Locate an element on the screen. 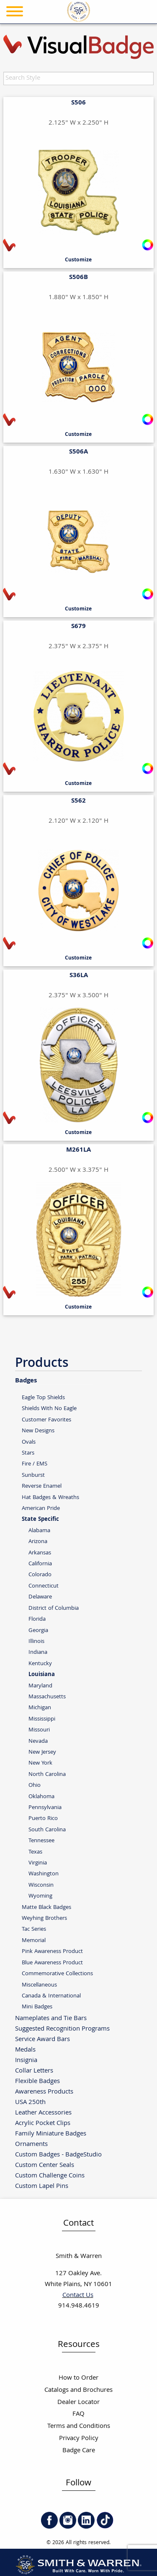  Mississippi is located at coordinates (41, 1719).